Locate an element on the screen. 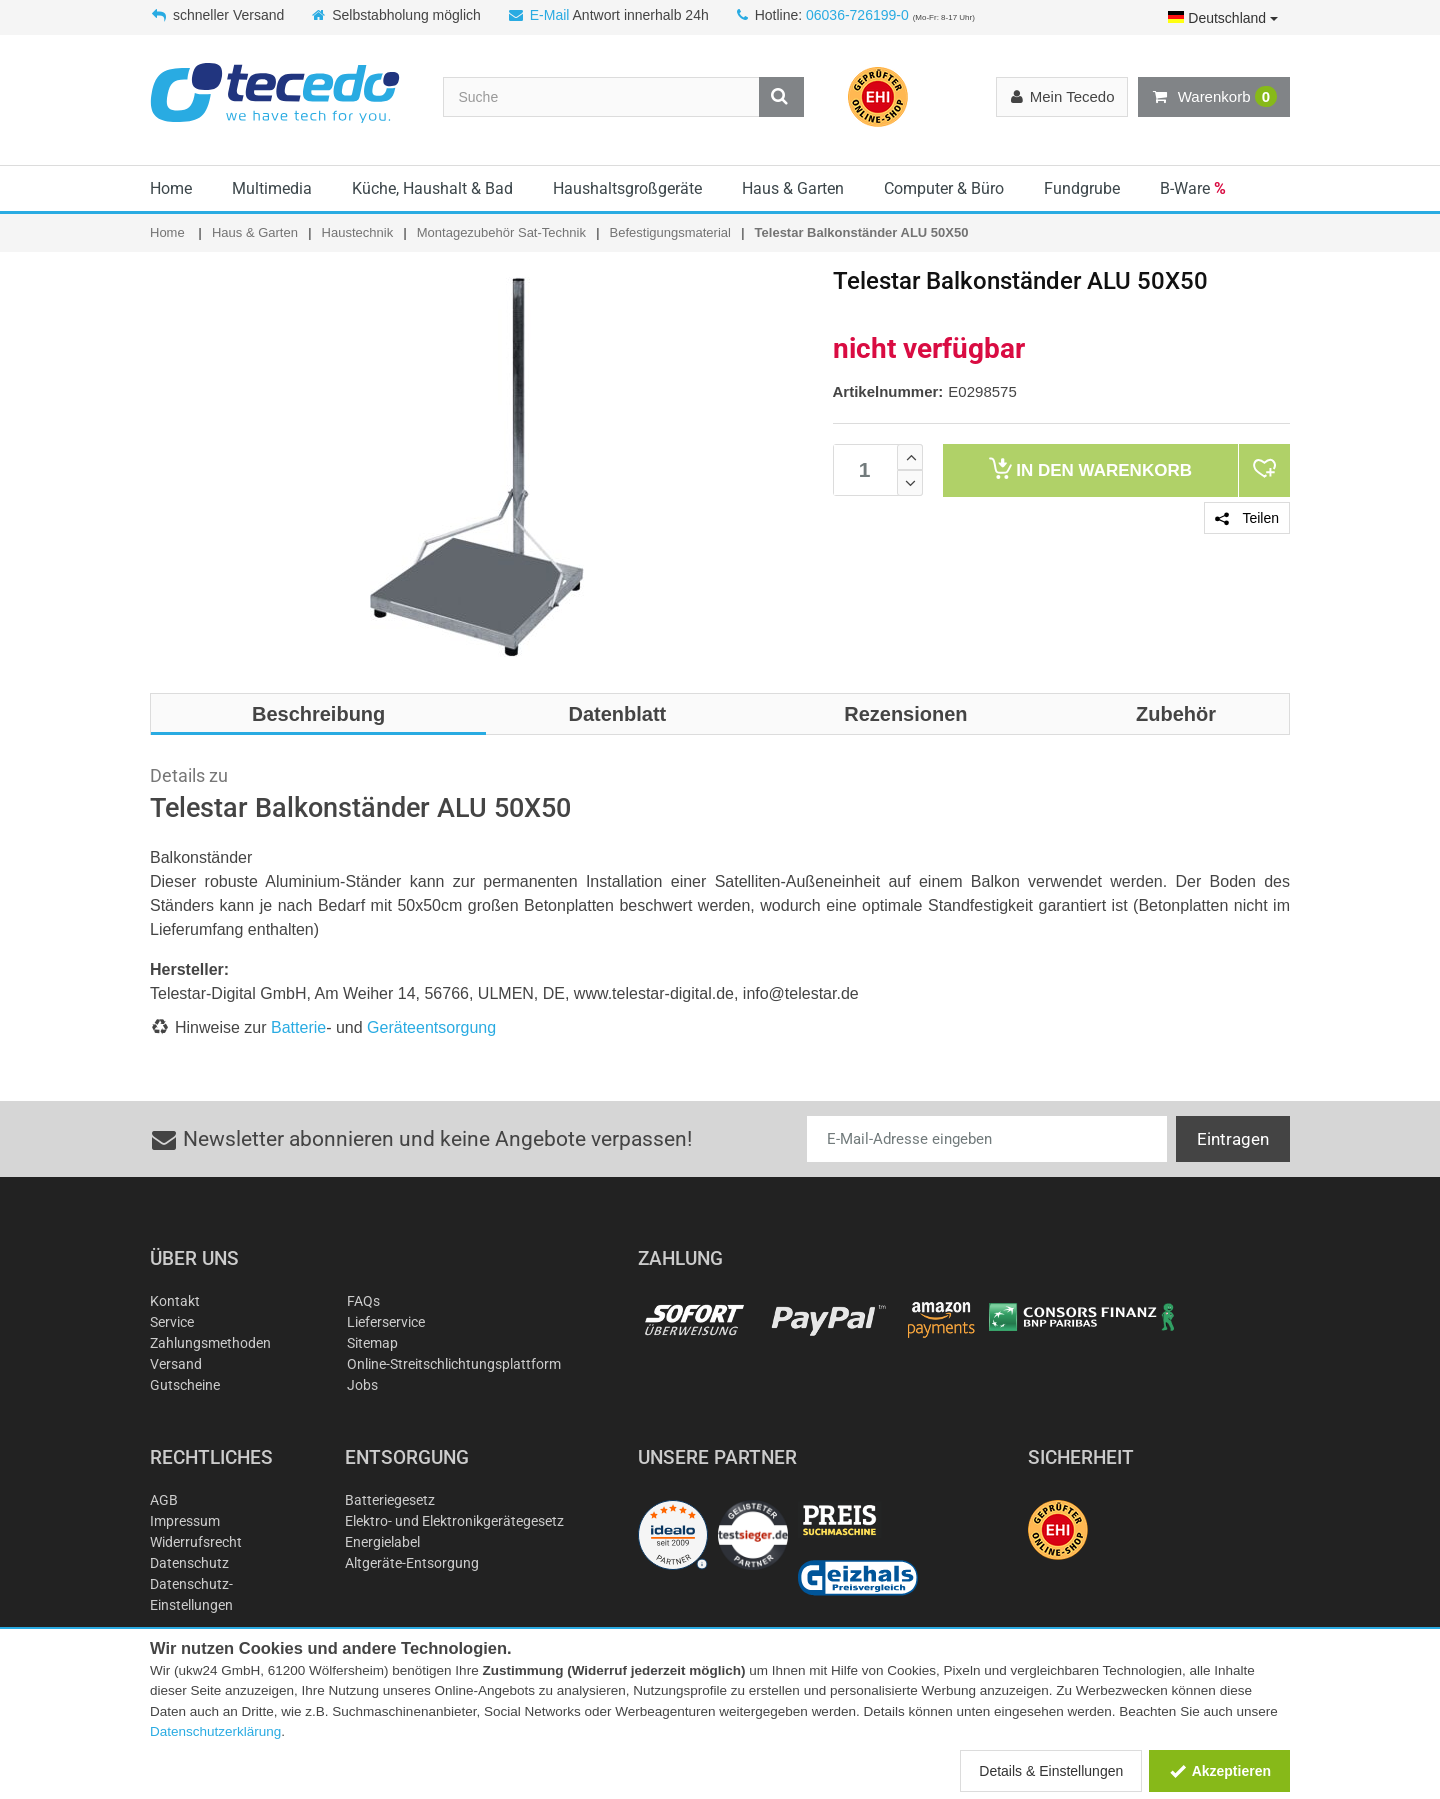 This screenshot has width=1440, height=1799. Batterie is located at coordinates (298, 1027).